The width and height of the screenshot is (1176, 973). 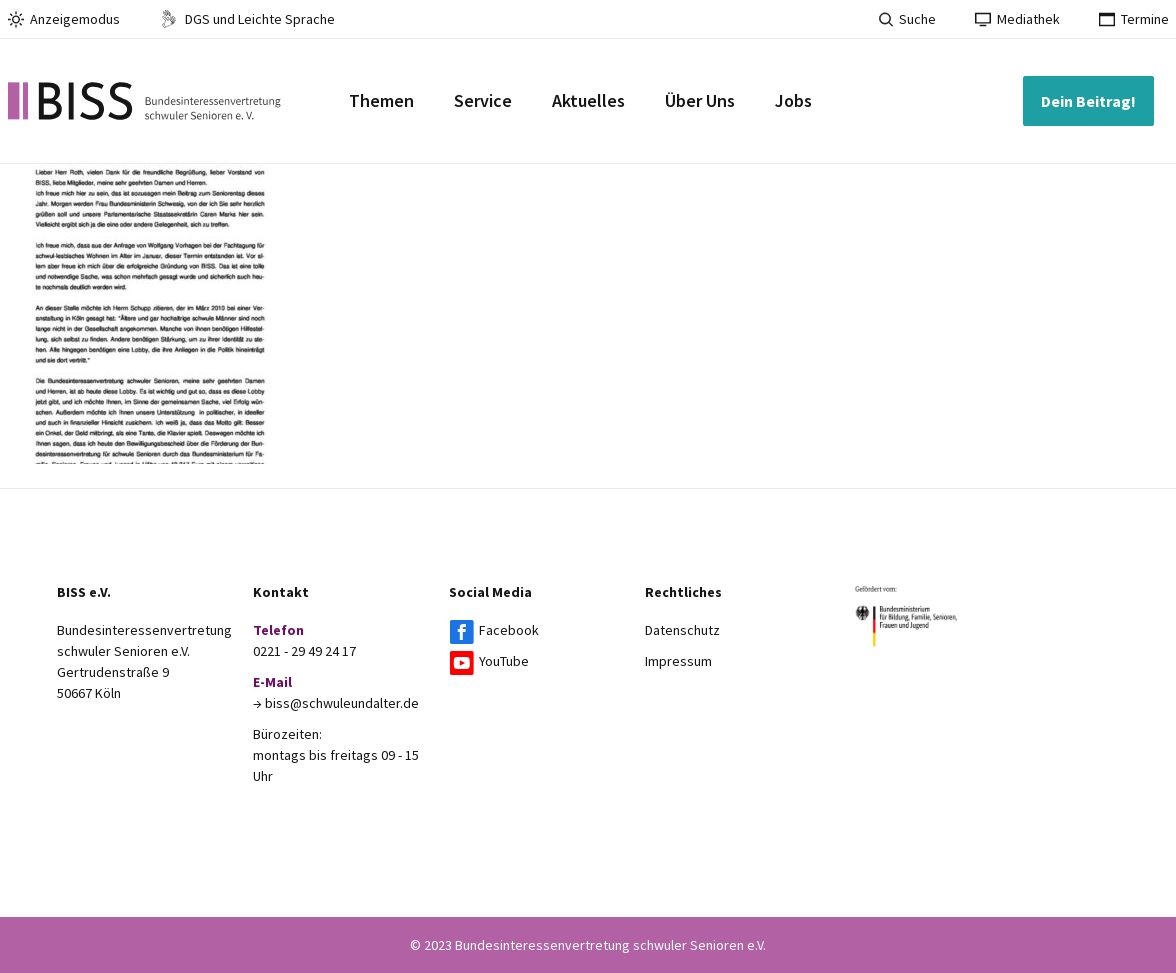 What do you see at coordinates (700, 100) in the screenshot?
I see `Über Uns` at bounding box center [700, 100].